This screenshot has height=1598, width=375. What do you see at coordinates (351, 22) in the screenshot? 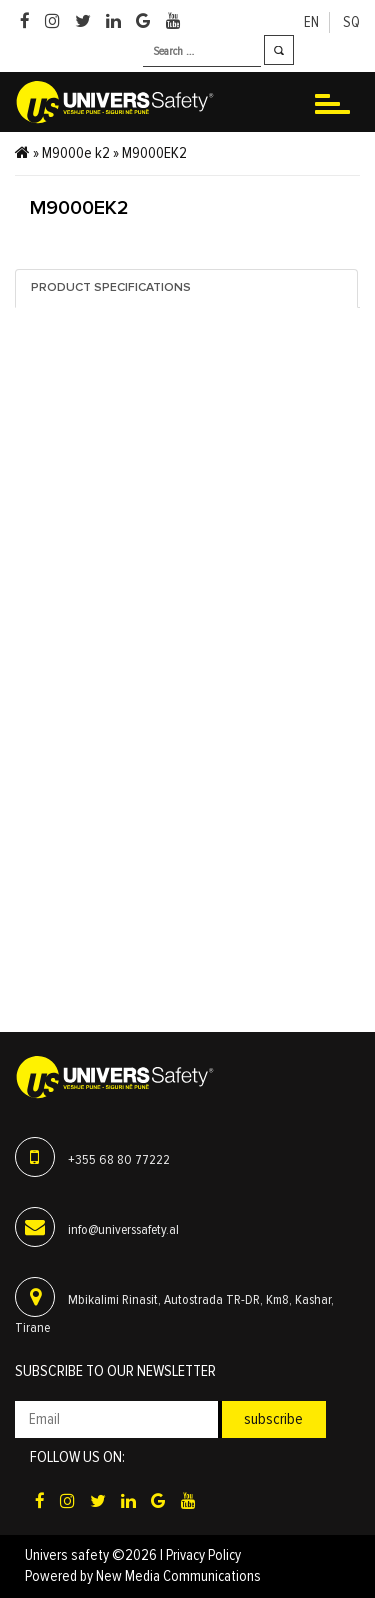
I see `sq` at bounding box center [351, 22].